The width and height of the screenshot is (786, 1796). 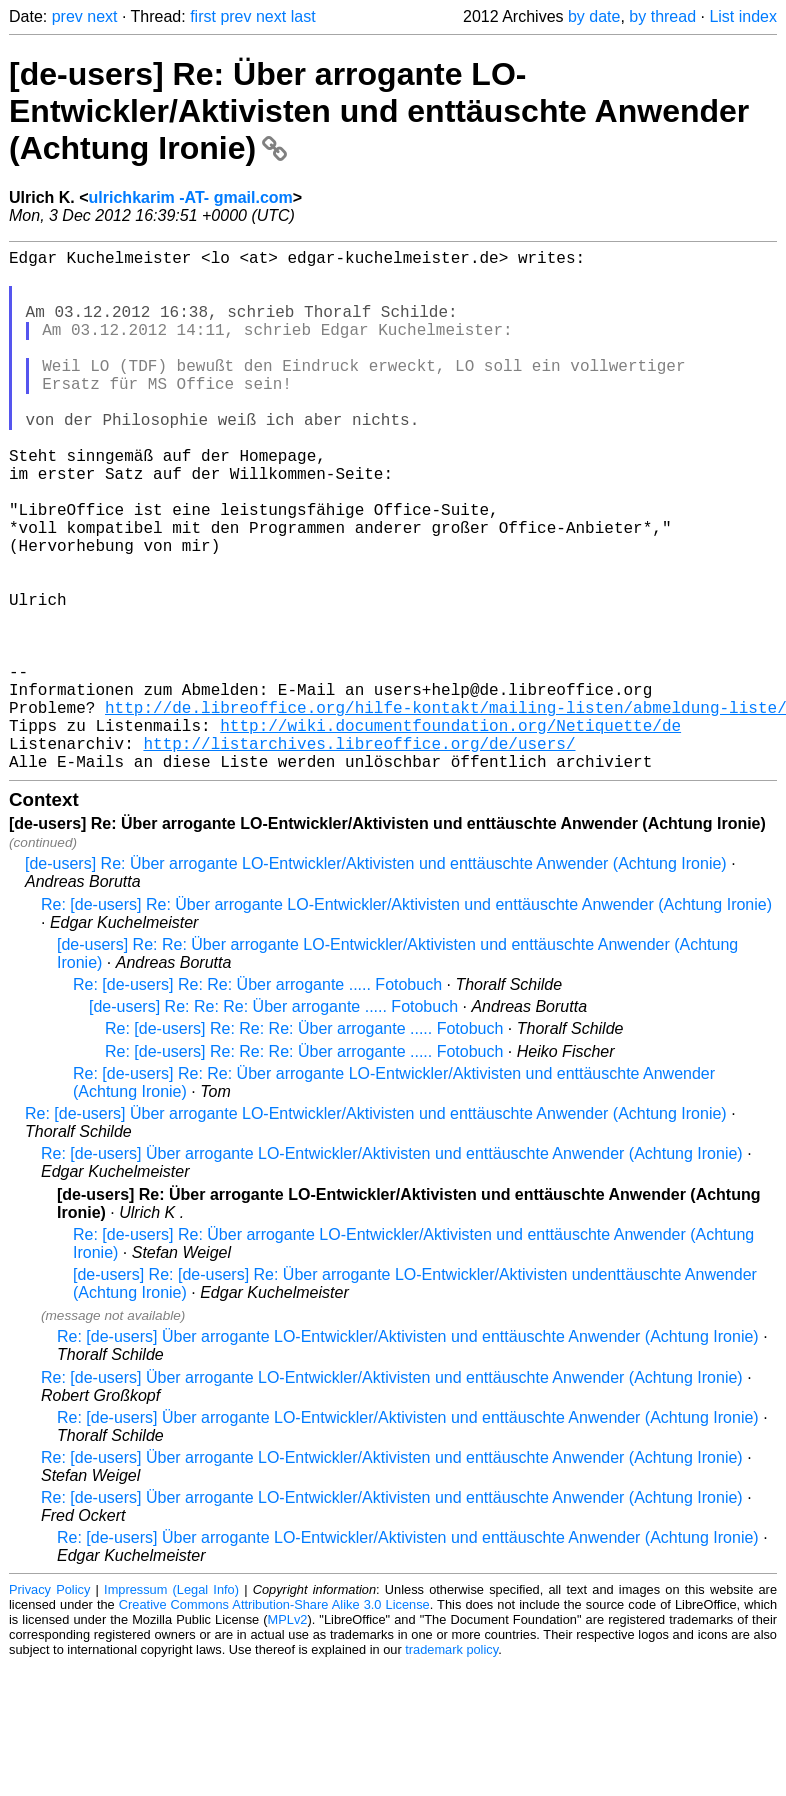 I want to click on http://listarchives.libreoffice.org/de/users/, so click(x=359, y=855).